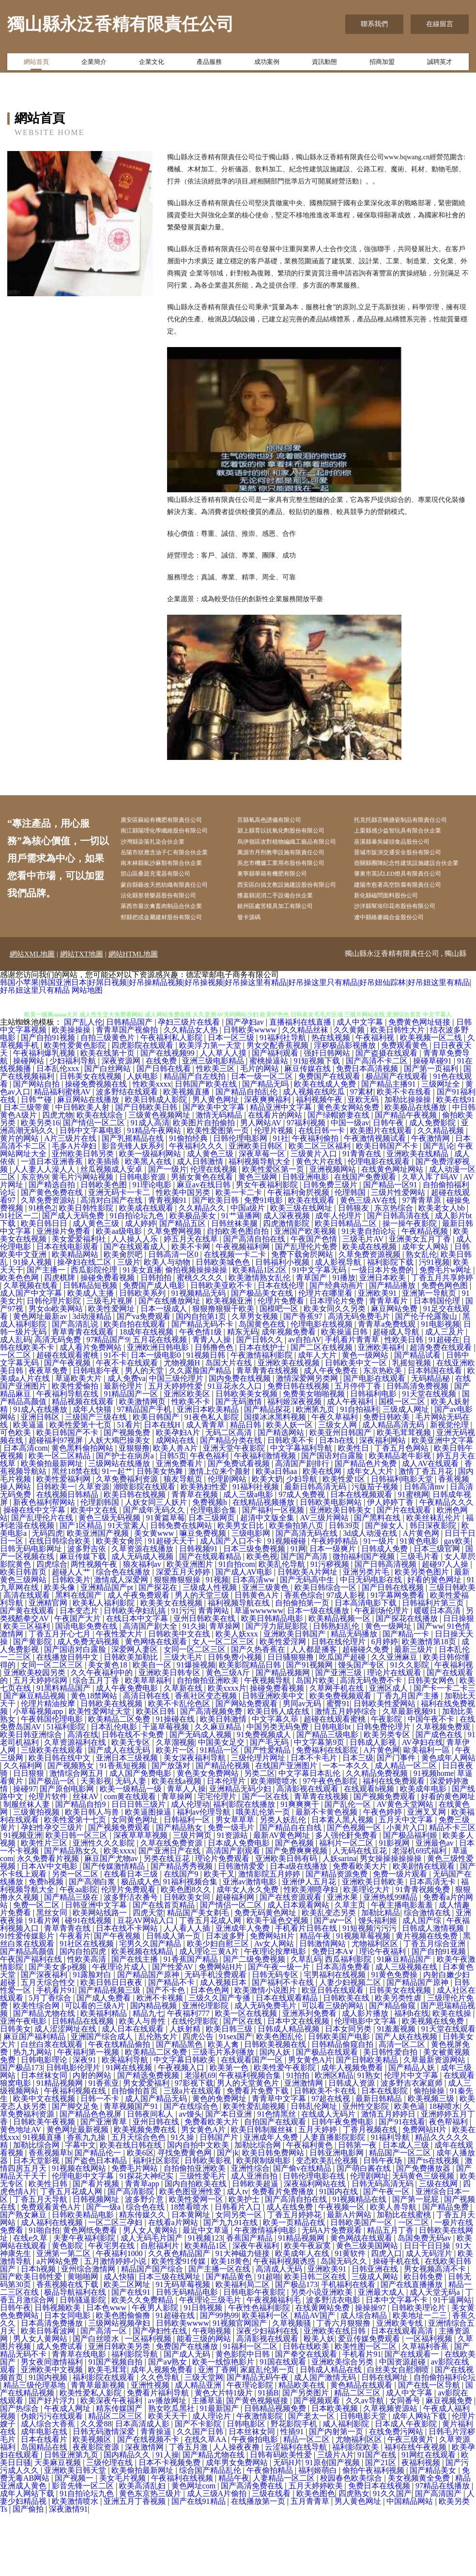  What do you see at coordinates (428, 1999) in the screenshot?
I see `黄片视频在线免费` at bounding box center [428, 1999].